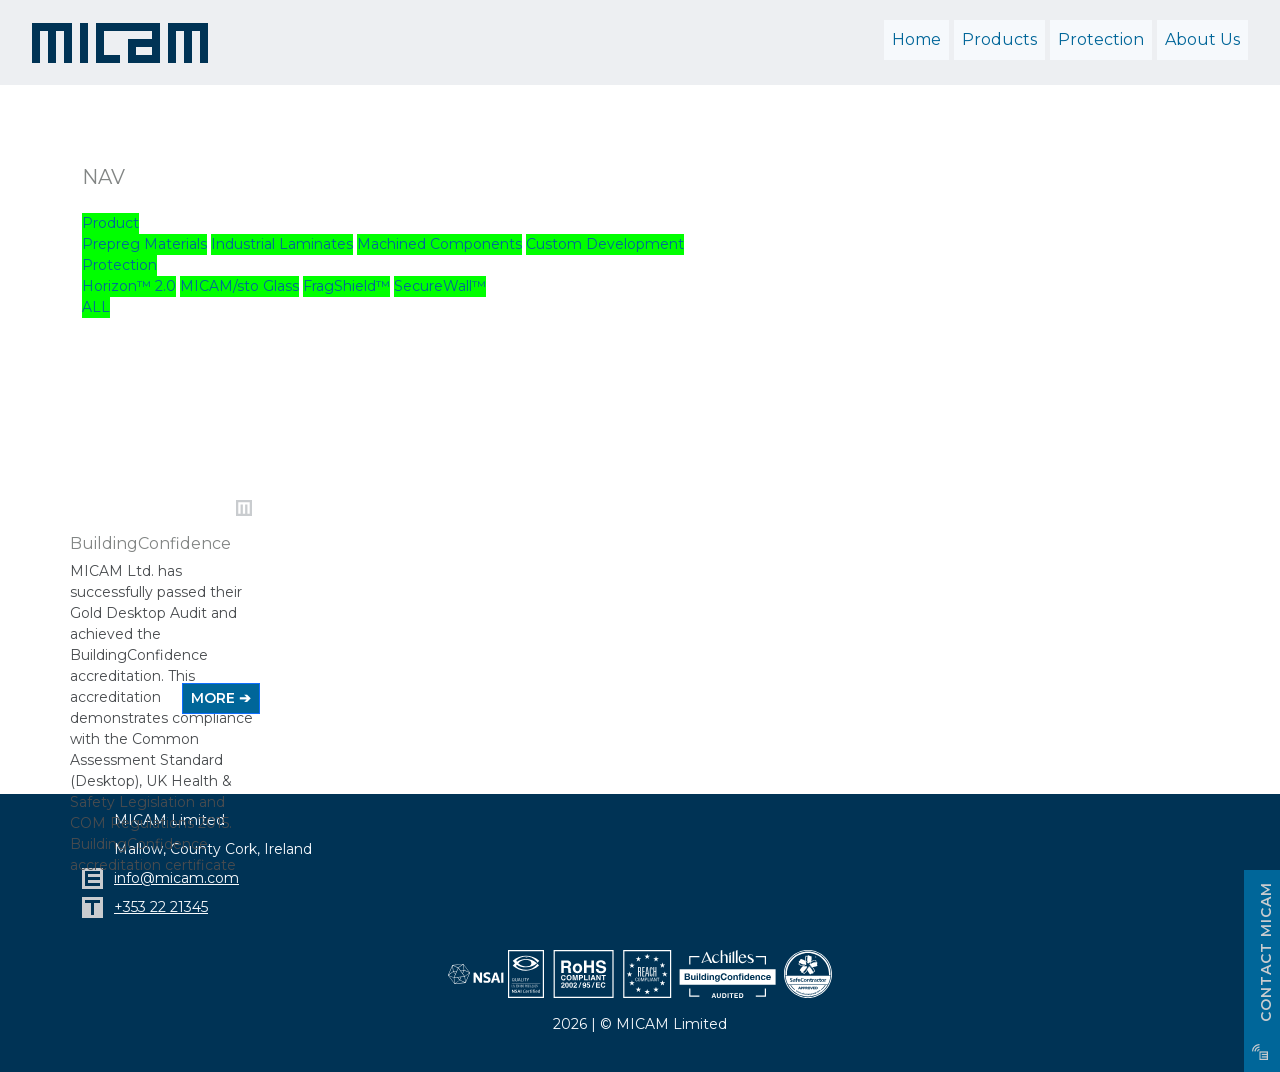  Describe the element at coordinates (129, 286) in the screenshot. I see `Horizon™ 2.0` at that location.